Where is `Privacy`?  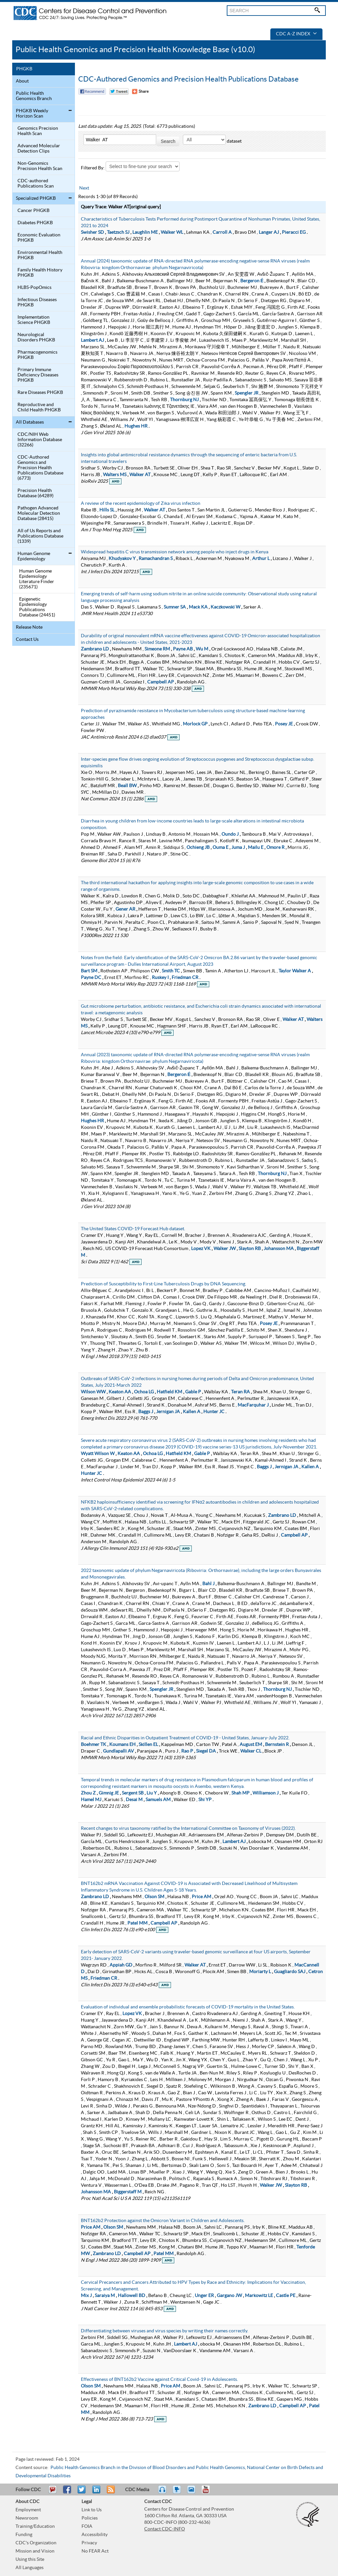
Privacy is located at coordinates (89, 2543).